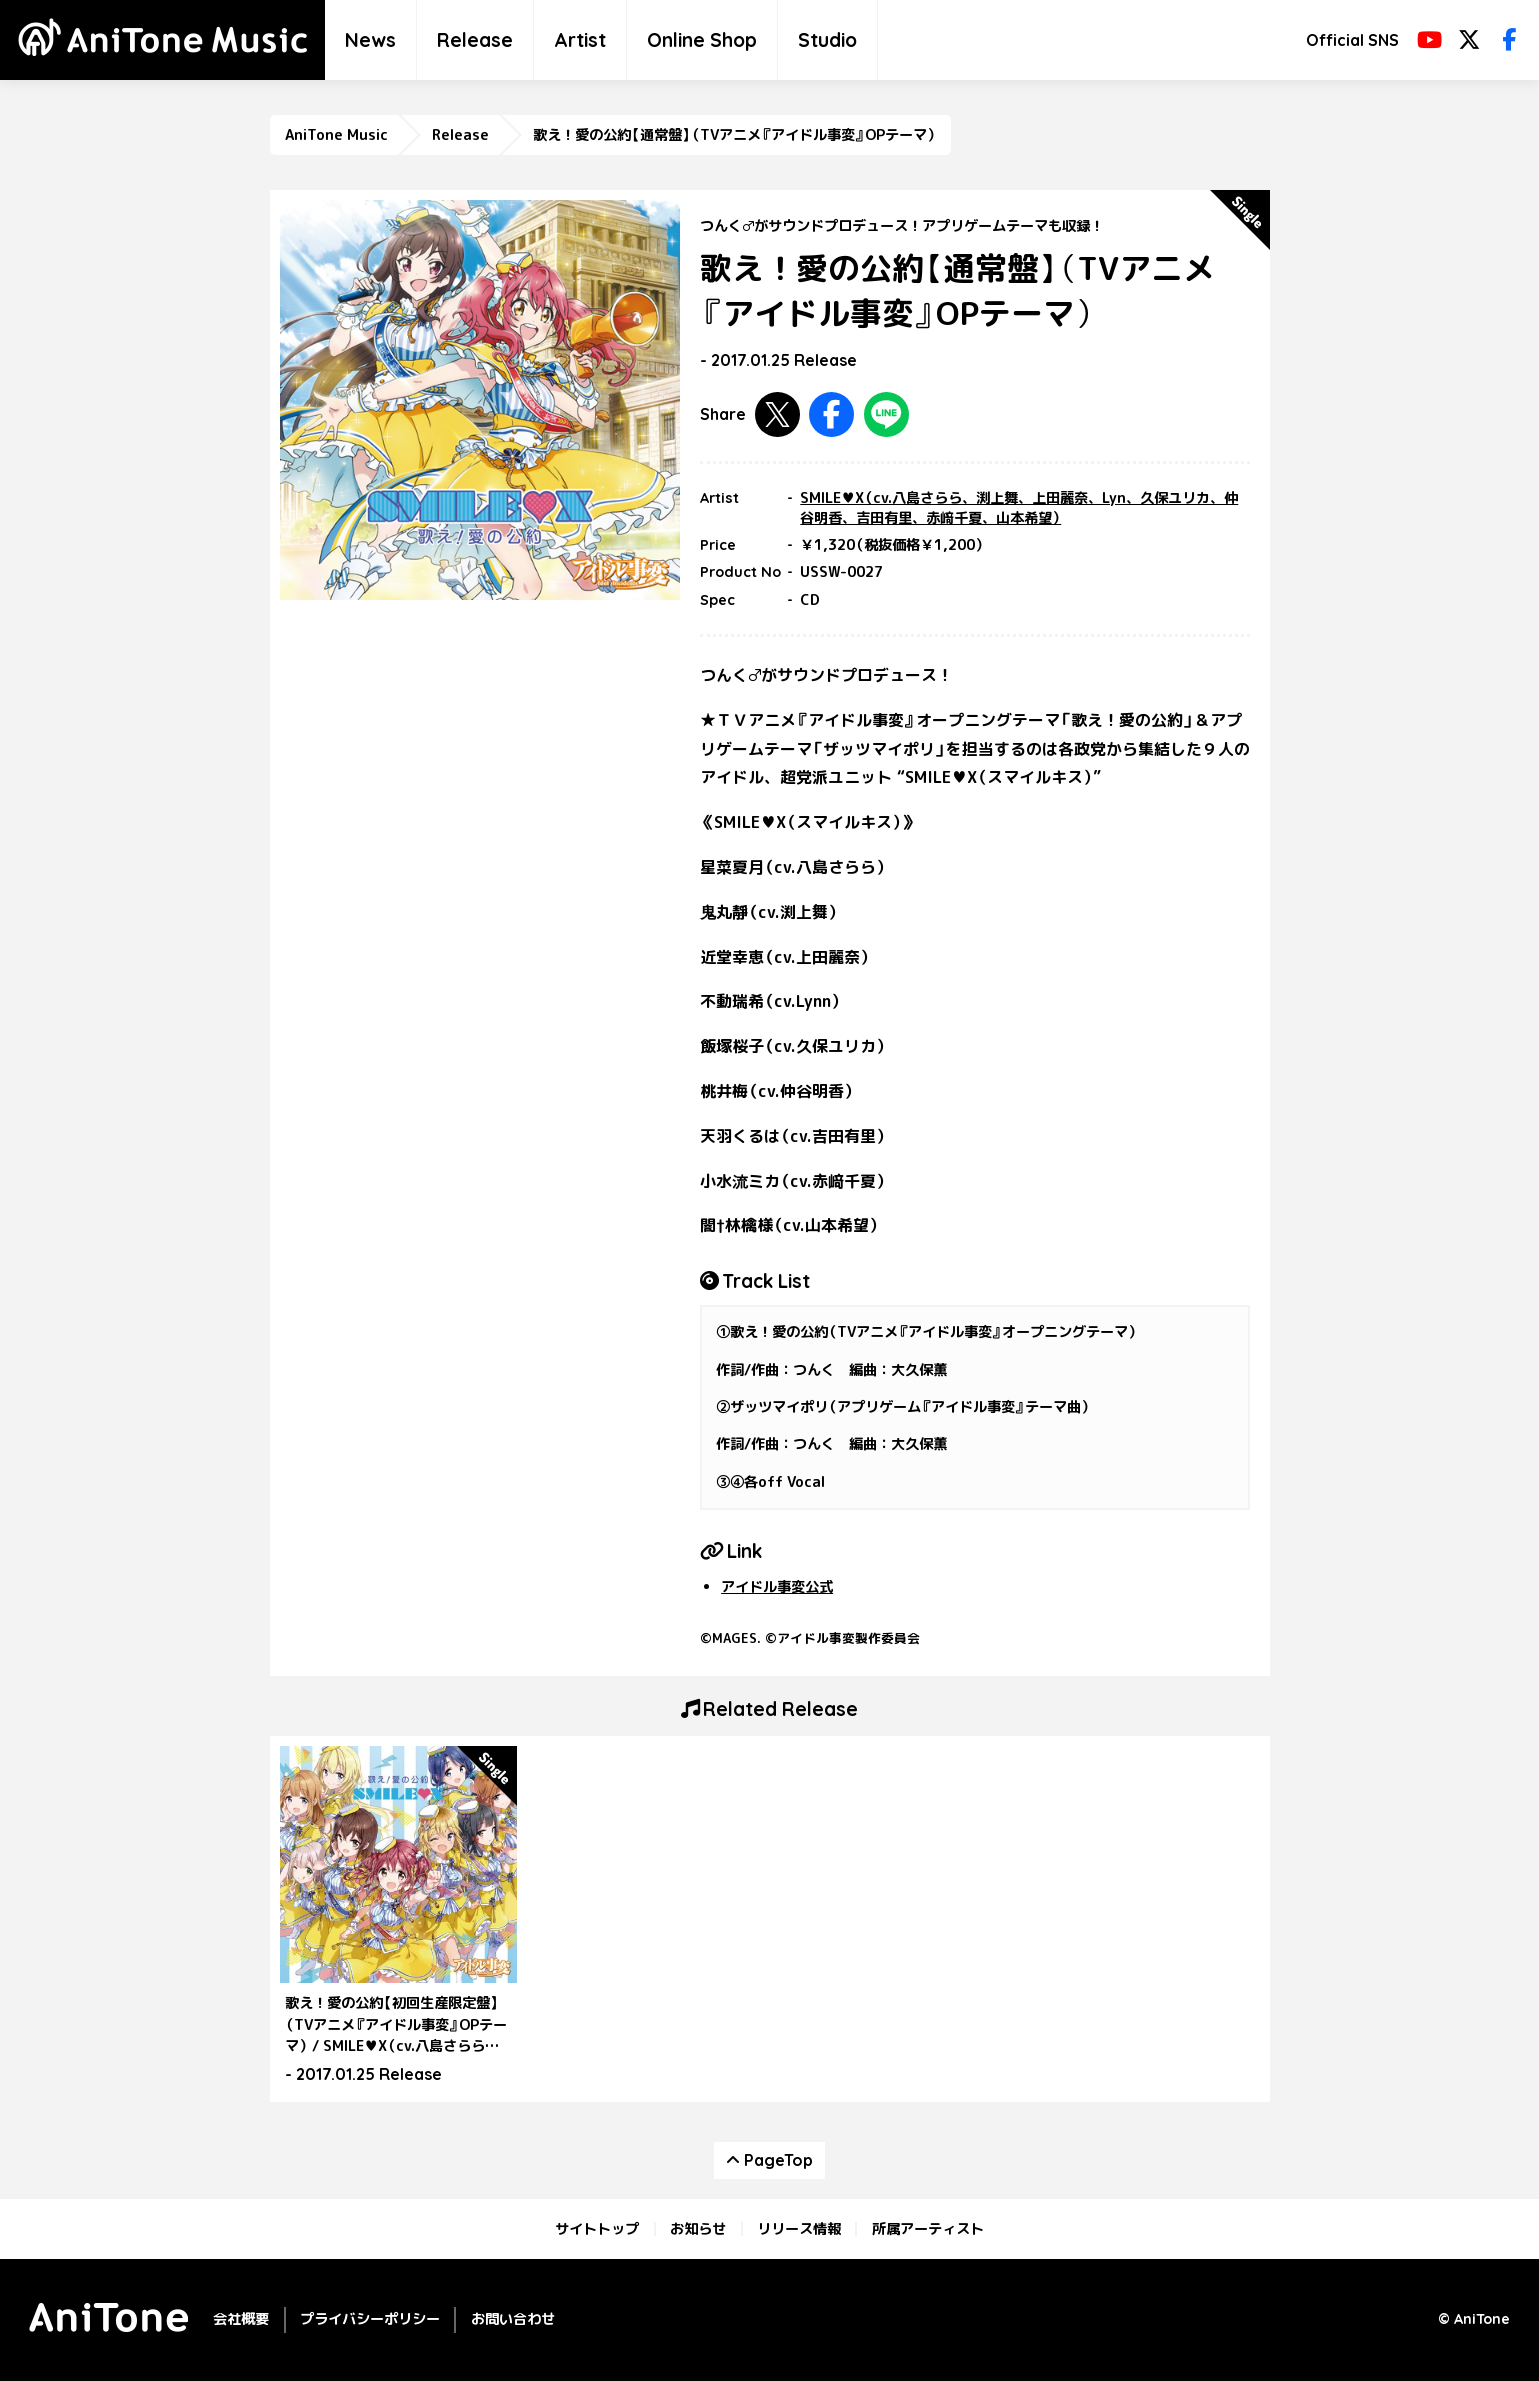 This screenshot has width=1539, height=2381. Describe the element at coordinates (597, 2229) in the screenshot. I see `サイトトップ` at that location.